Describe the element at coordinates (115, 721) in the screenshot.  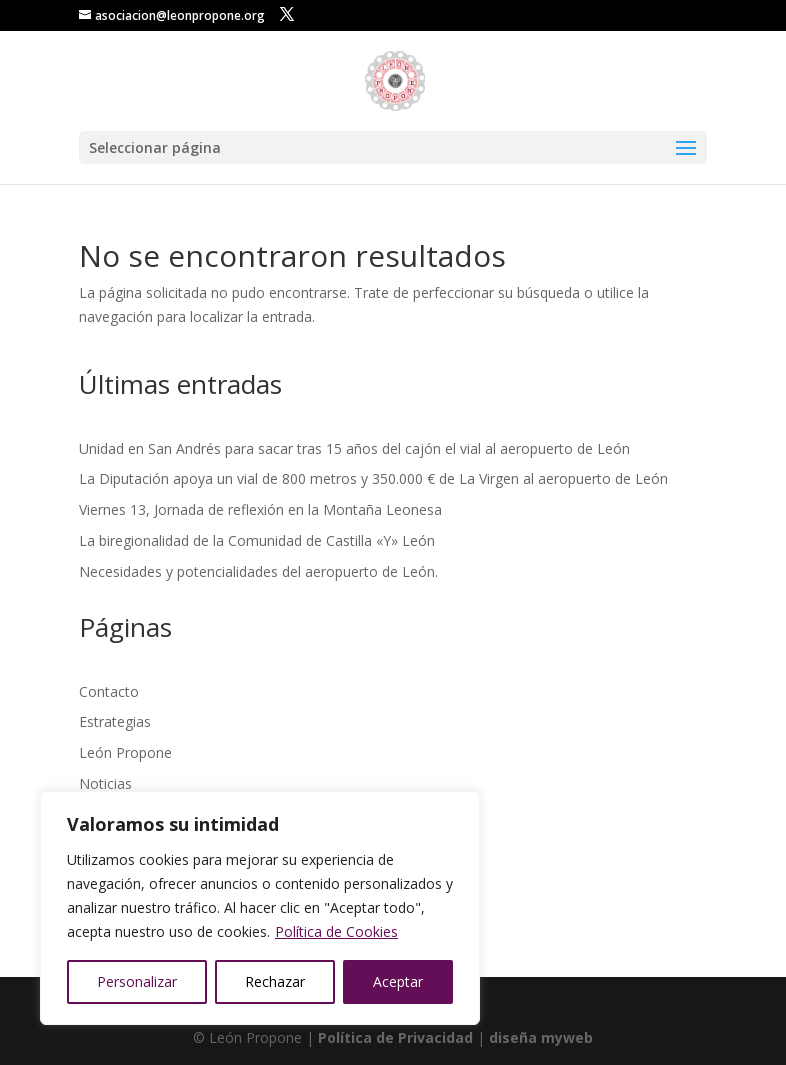
I see `Estrategias` at that location.